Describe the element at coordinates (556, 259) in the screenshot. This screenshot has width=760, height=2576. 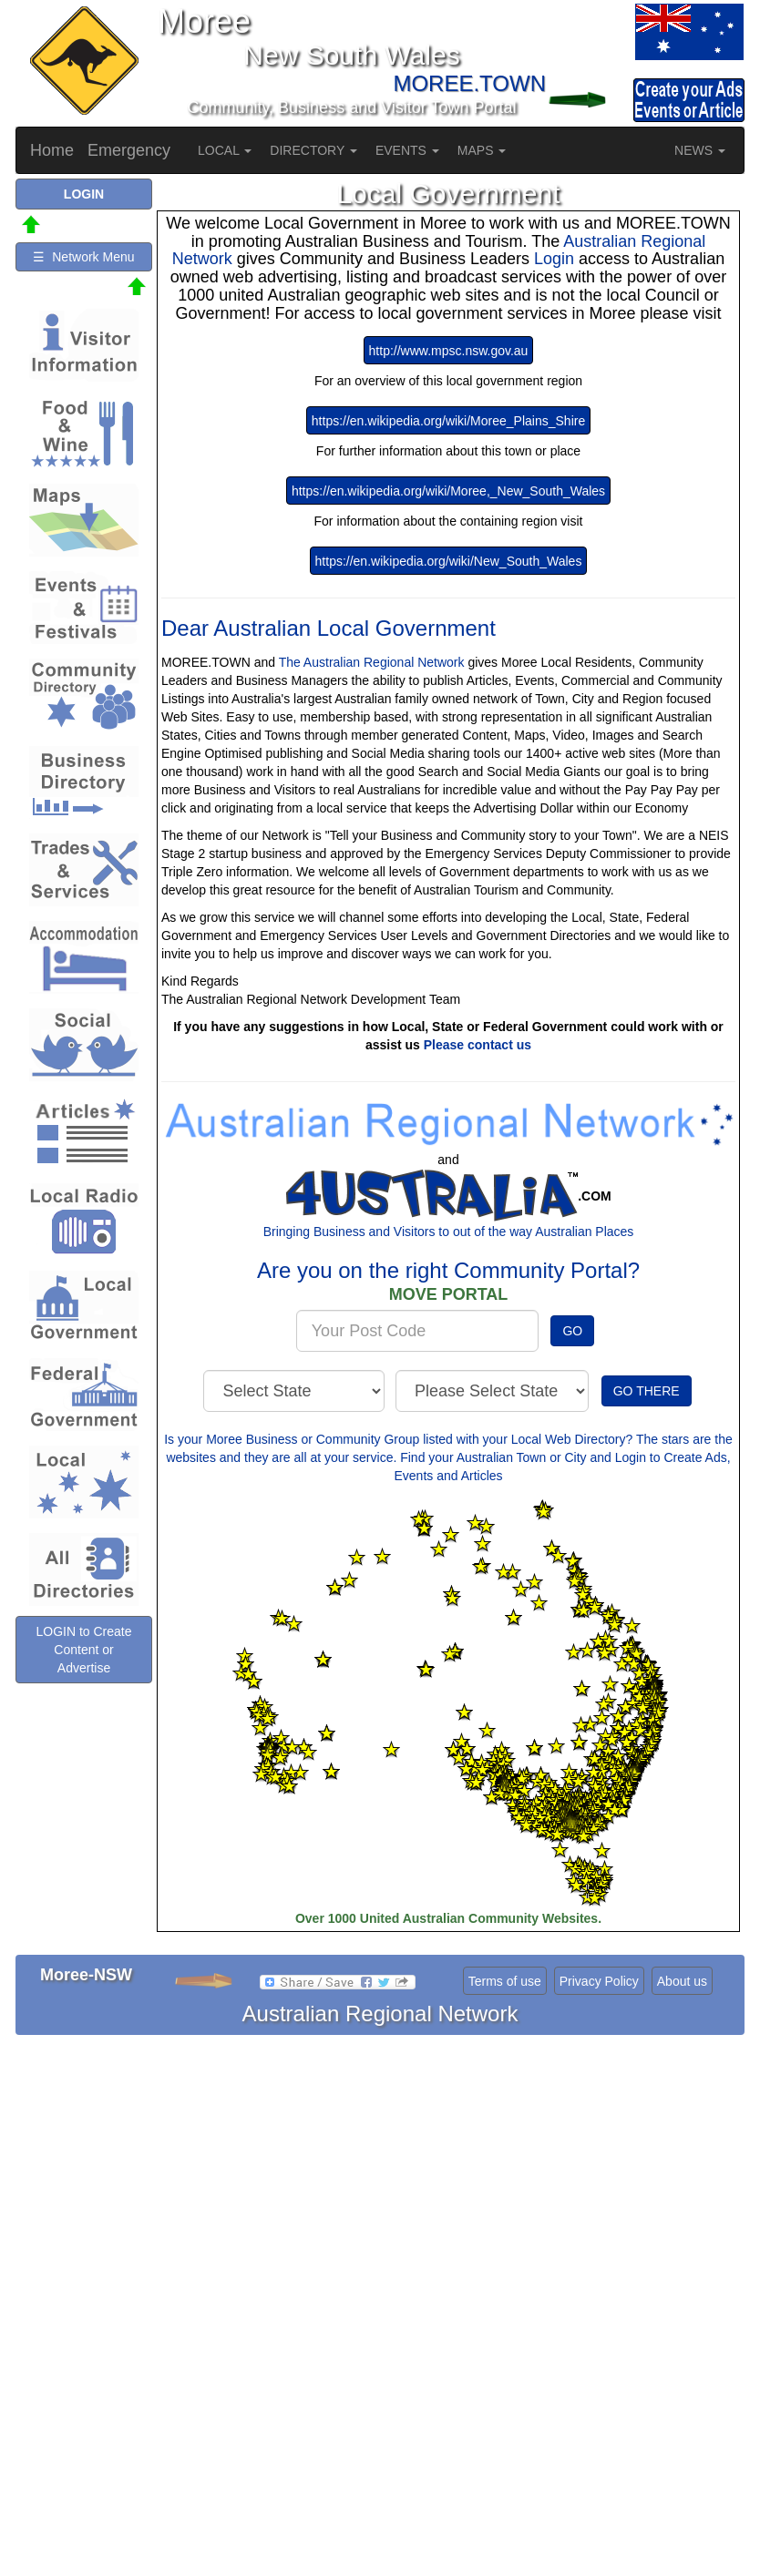
I see `Login` at that location.